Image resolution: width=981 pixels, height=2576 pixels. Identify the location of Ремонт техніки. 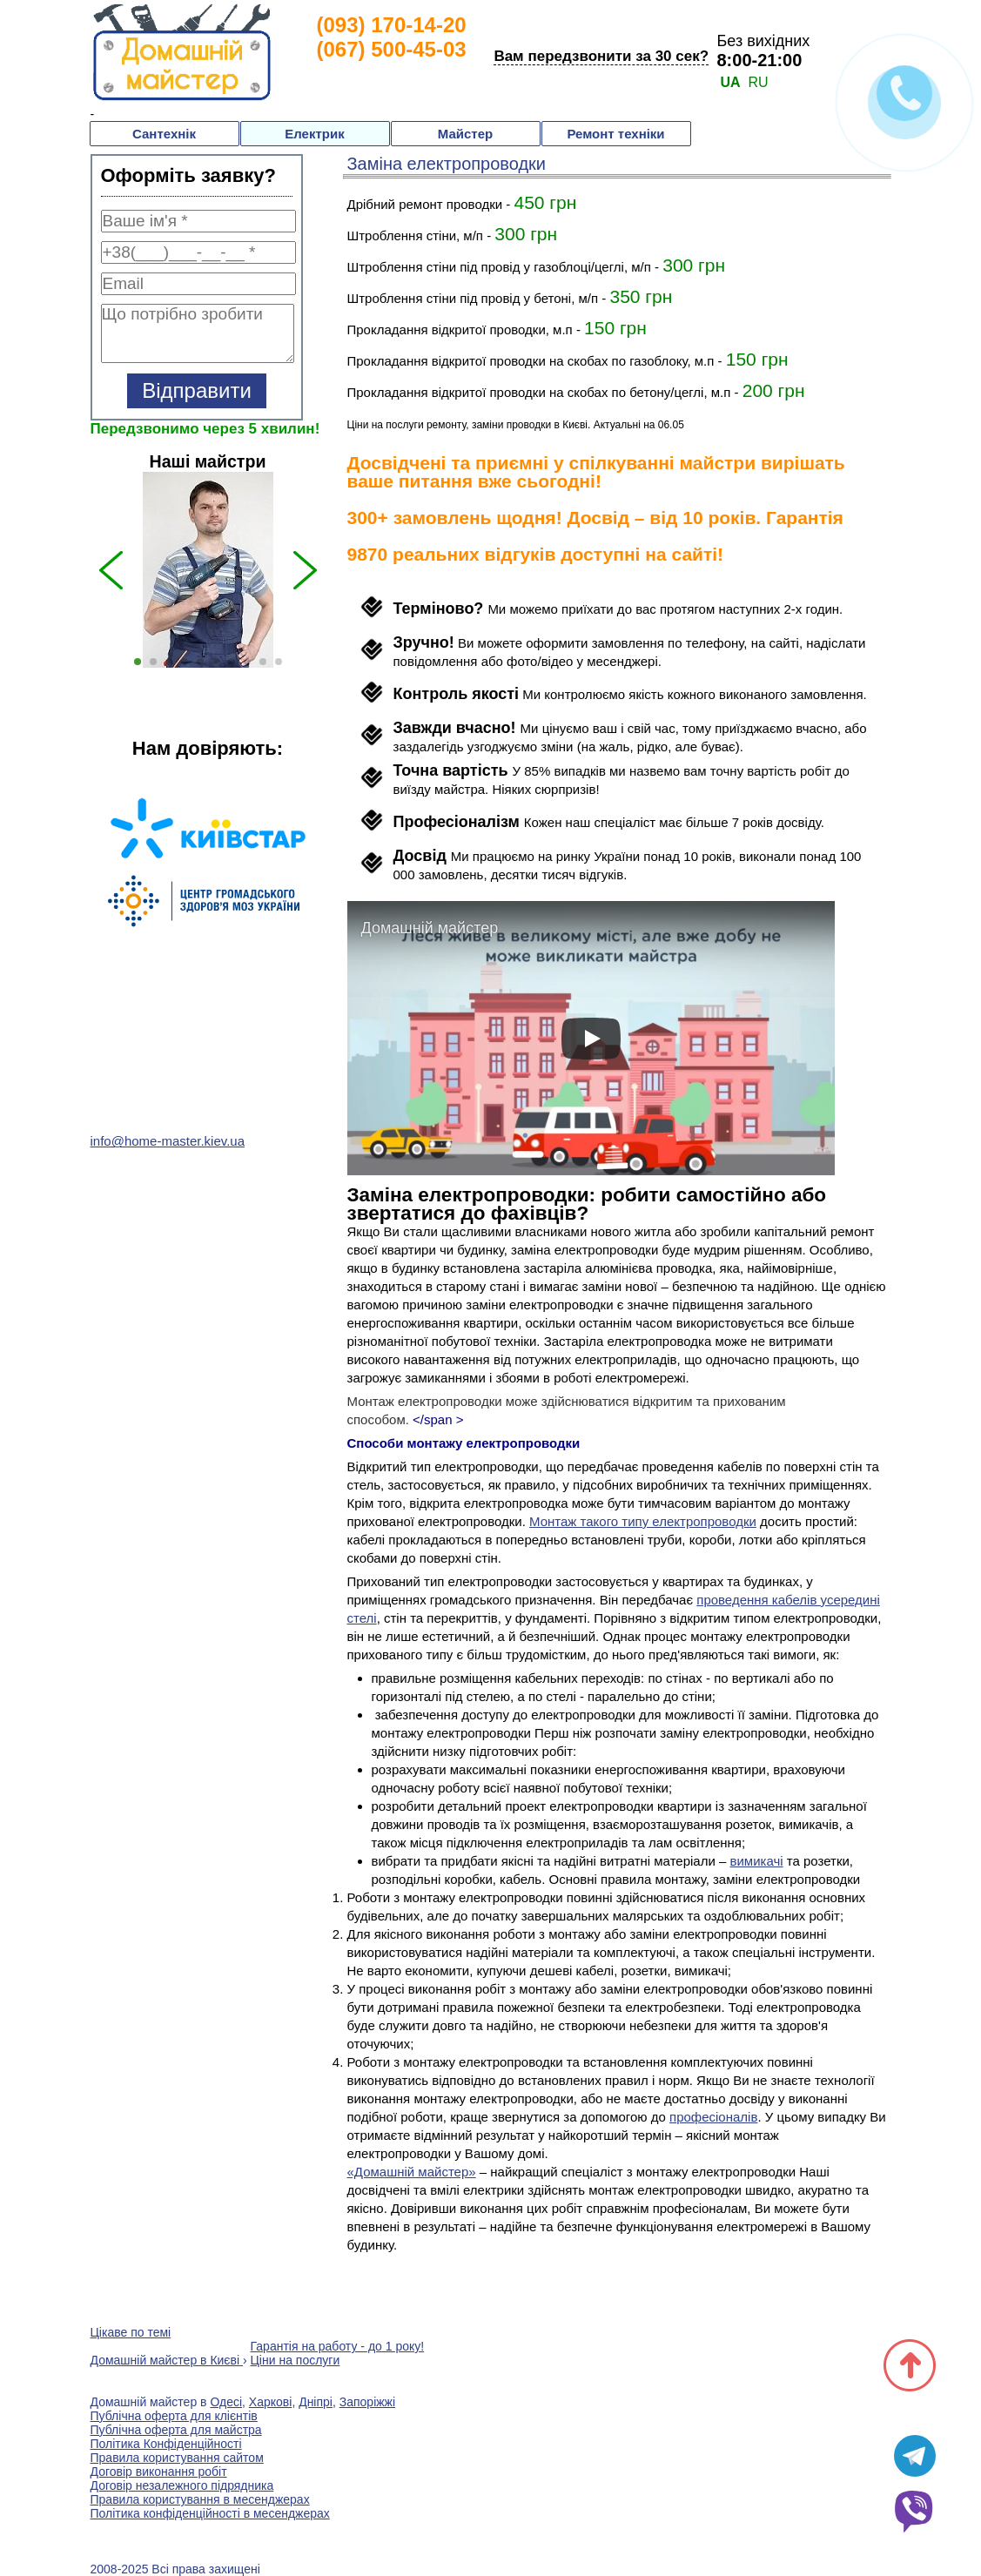
(615, 133).